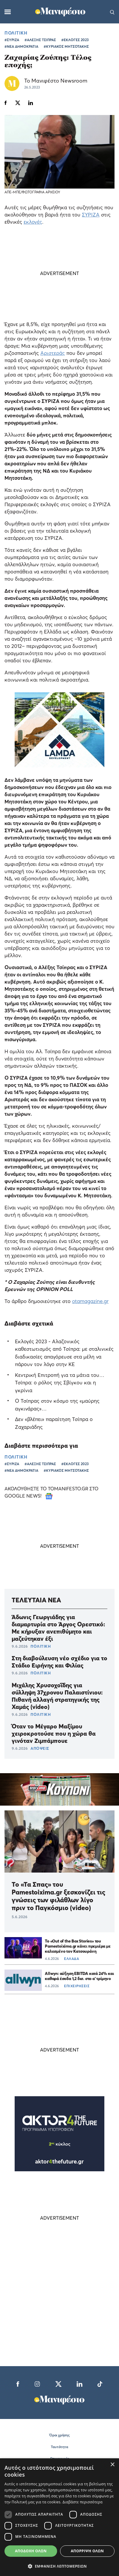 This screenshot has width=119, height=2576. I want to click on Κεντρική Επιτροπή για τα μάτια του… Τσίπρα: ο ρόλος της Σβίγκου και η γκρίνια, so click(59, 1382).